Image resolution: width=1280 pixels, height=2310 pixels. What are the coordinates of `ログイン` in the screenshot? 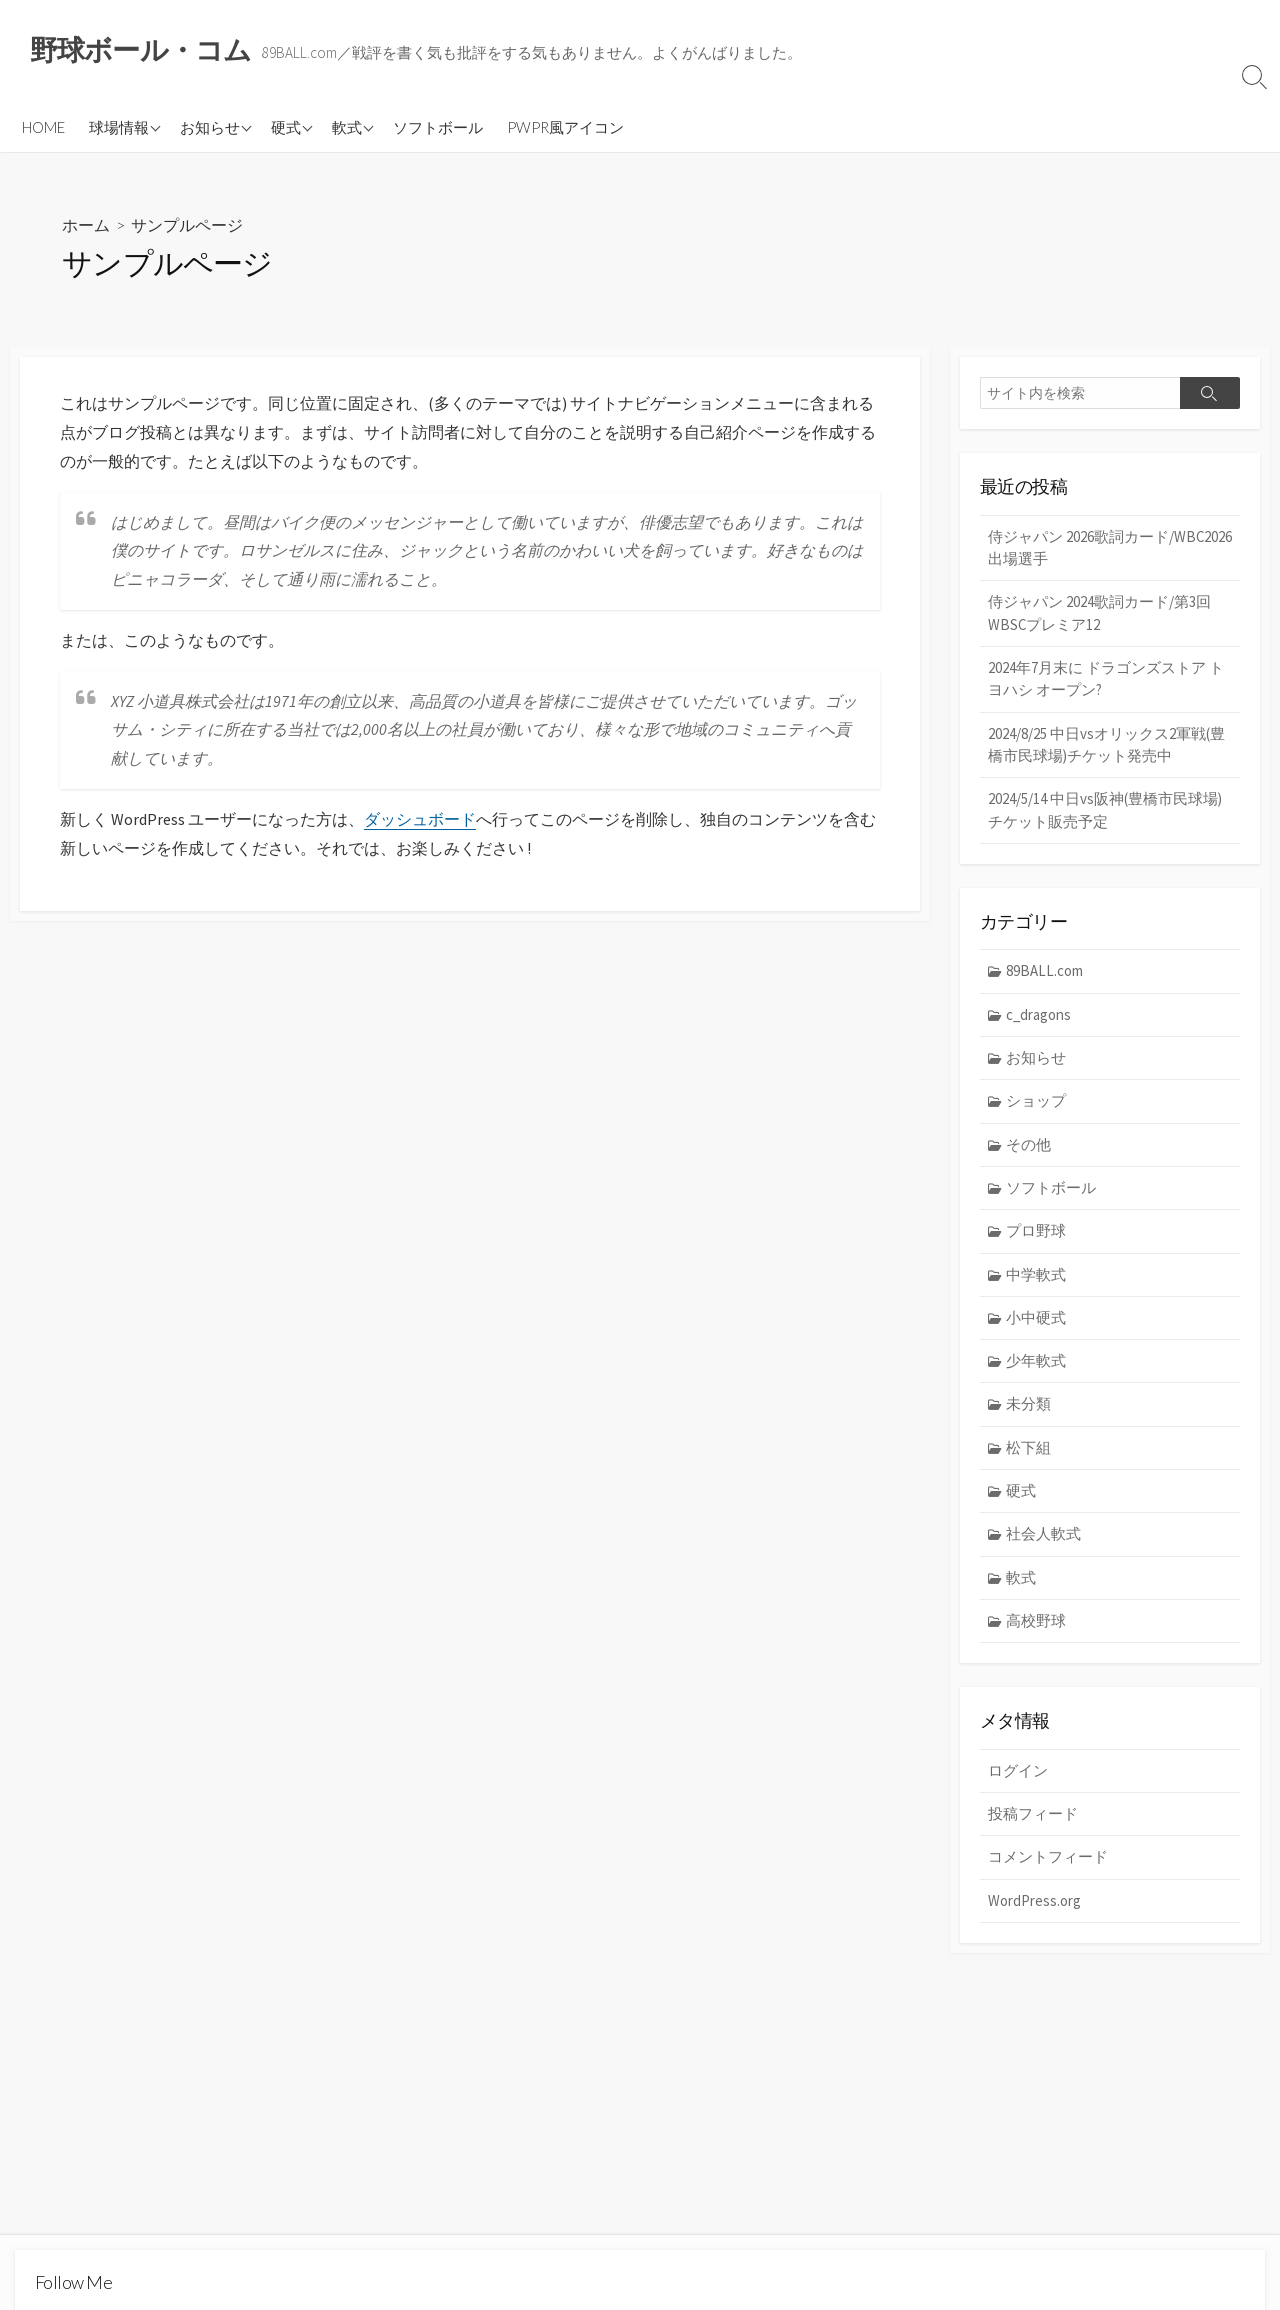 It's located at (1018, 1777).